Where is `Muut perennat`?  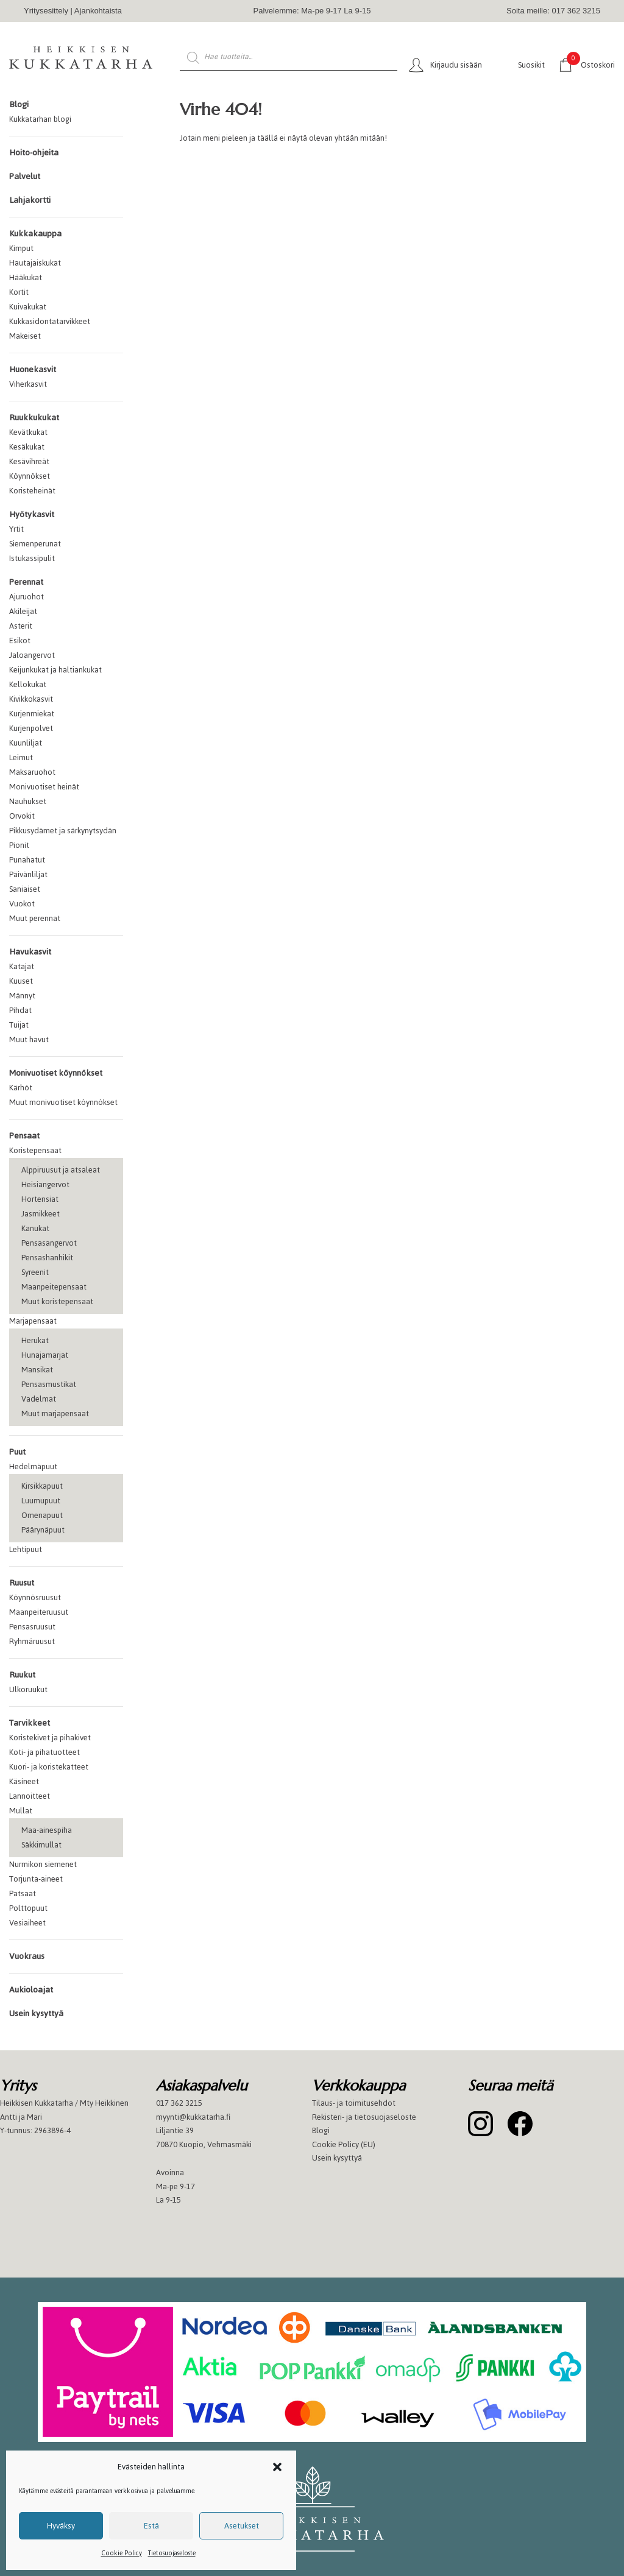 Muut perennat is located at coordinates (34, 918).